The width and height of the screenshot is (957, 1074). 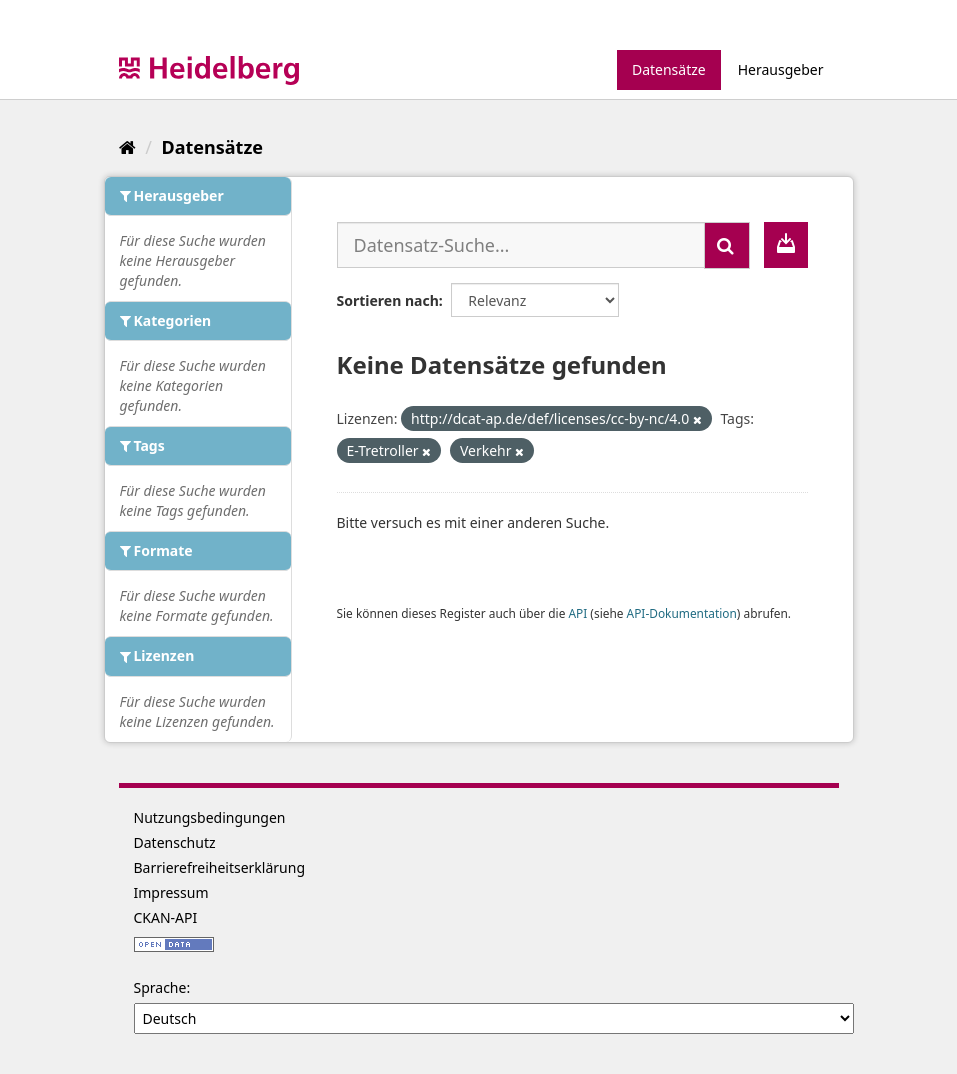 What do you see at coordinates (220, 867) in the screenshot?
I see `Barrierefreiheitserklärung` at bounding box center [220, 867].